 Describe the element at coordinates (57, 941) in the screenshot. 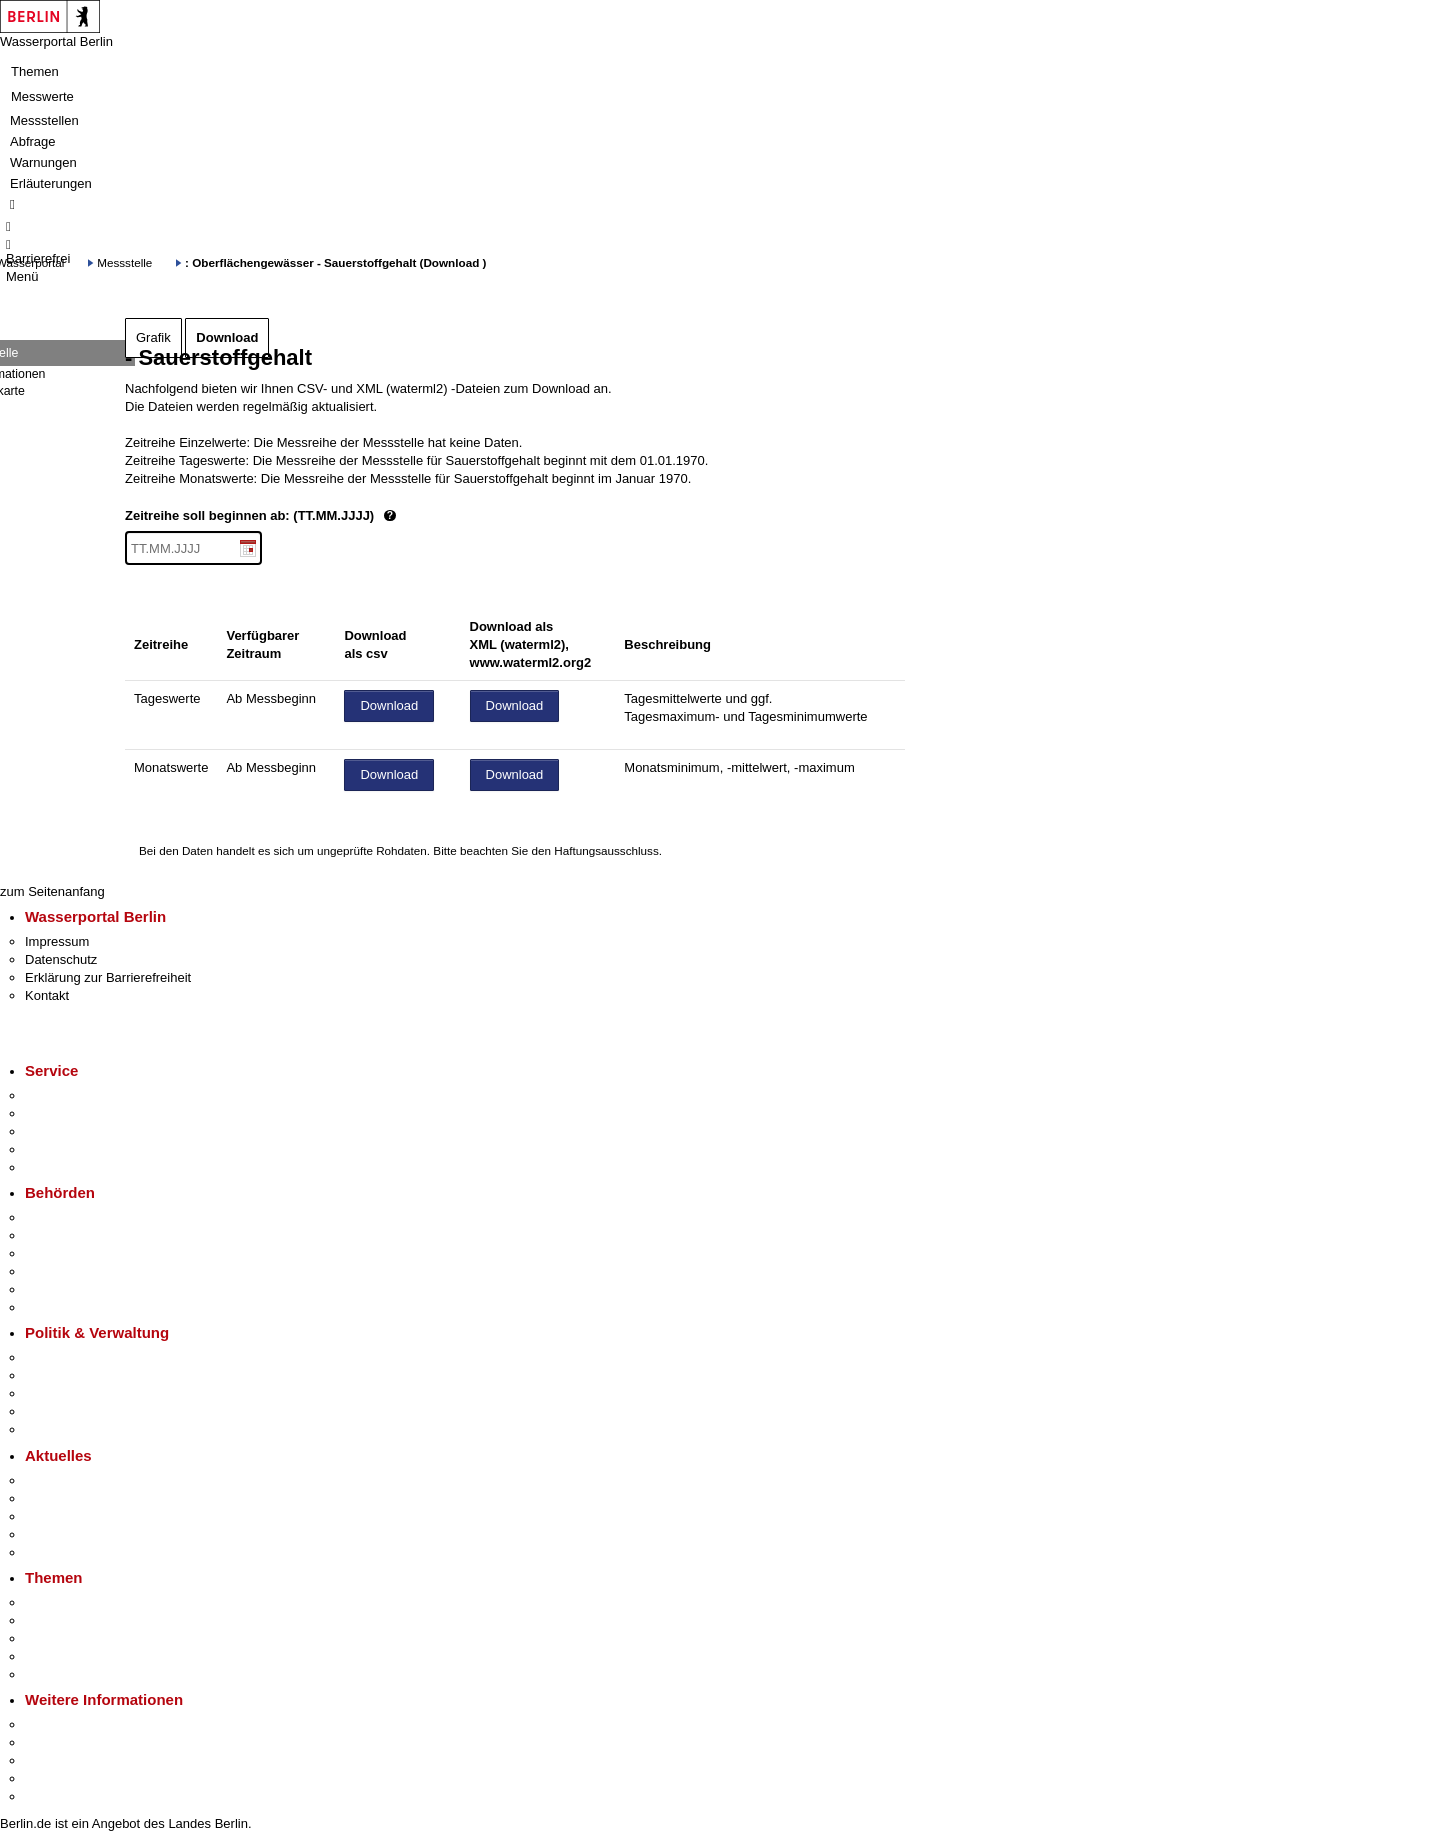

I see `Impressum` at that location.